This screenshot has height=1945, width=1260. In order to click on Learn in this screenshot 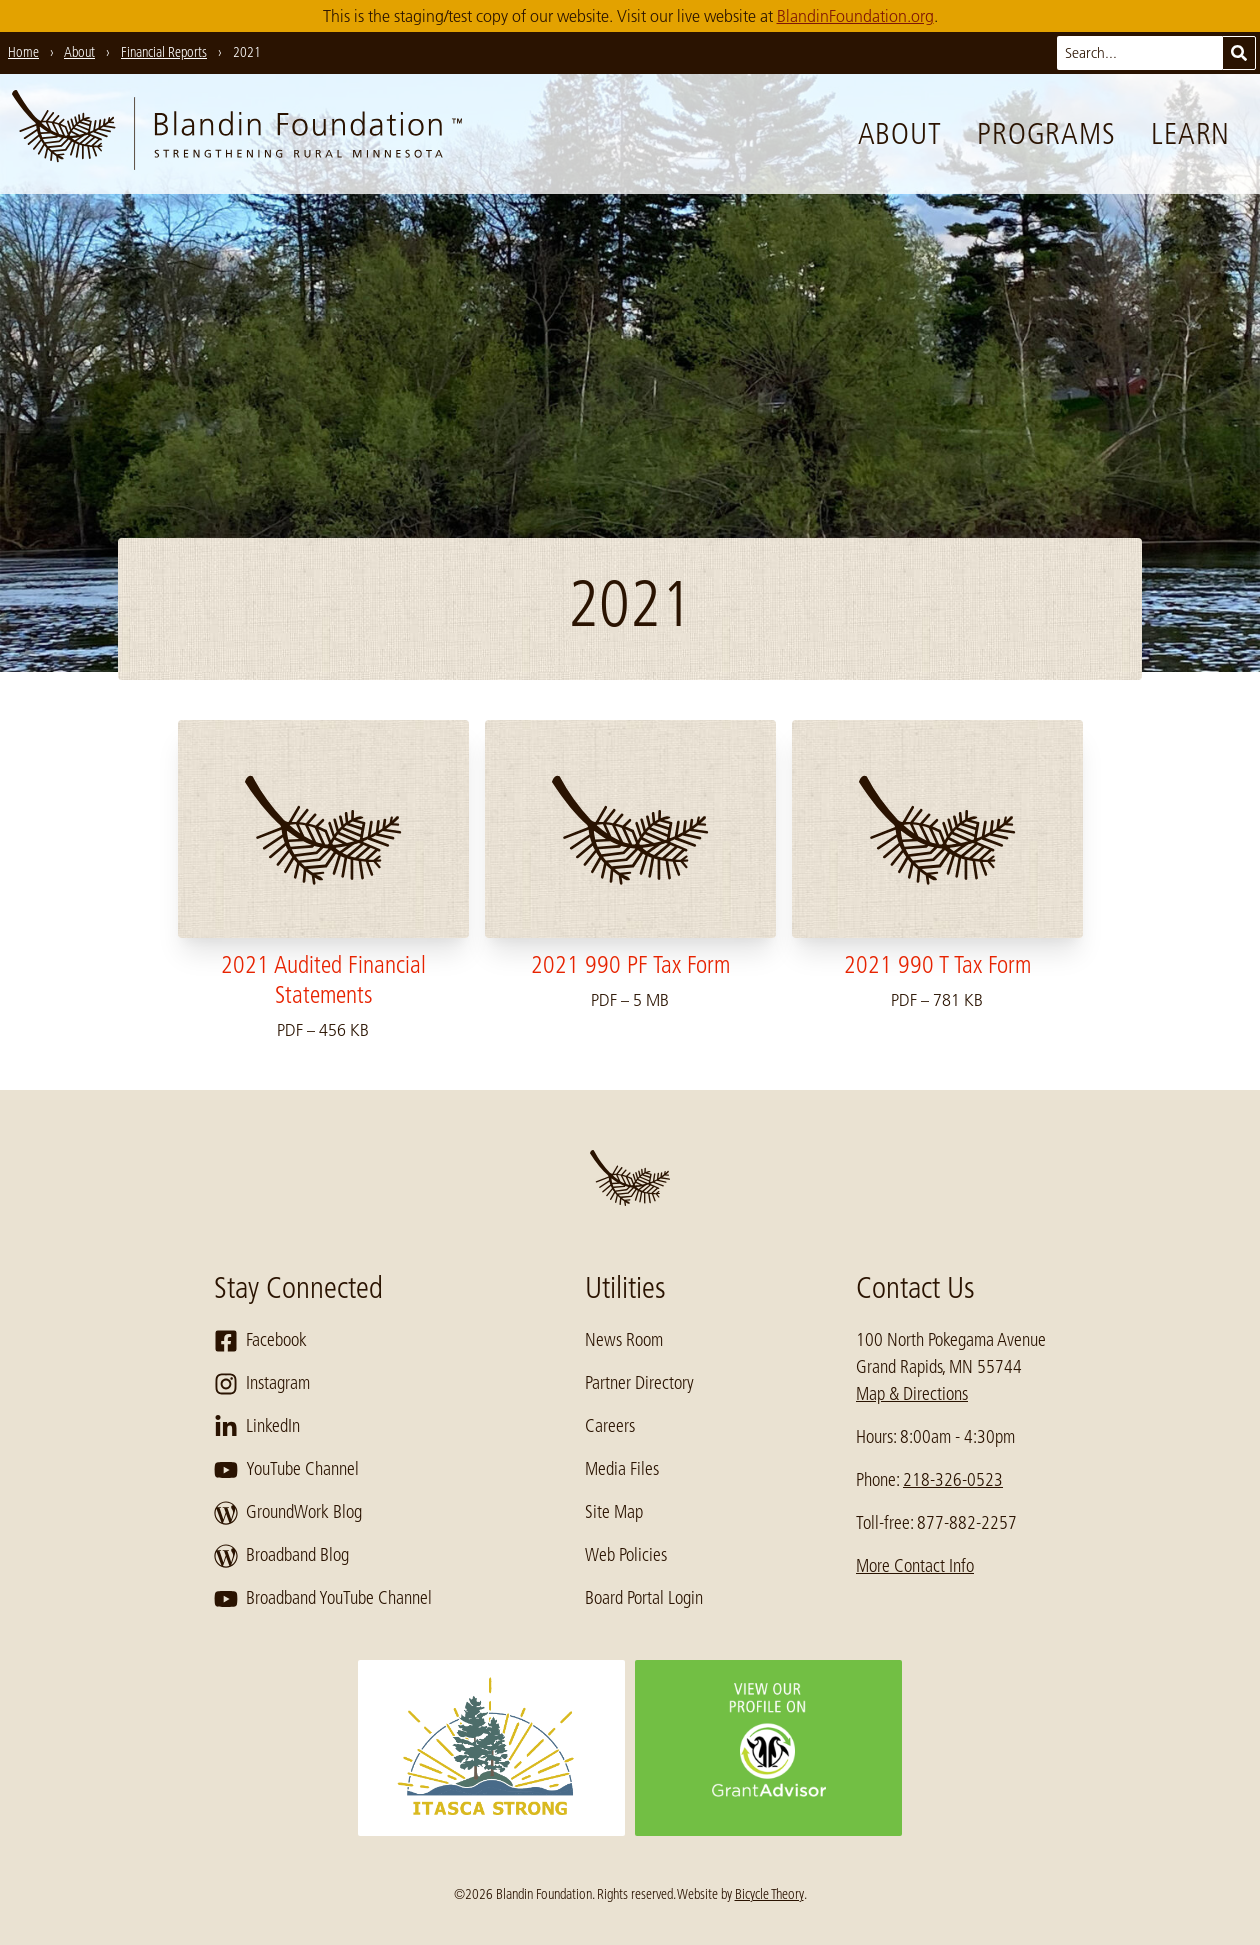, I will do `click(1190, 134)`.